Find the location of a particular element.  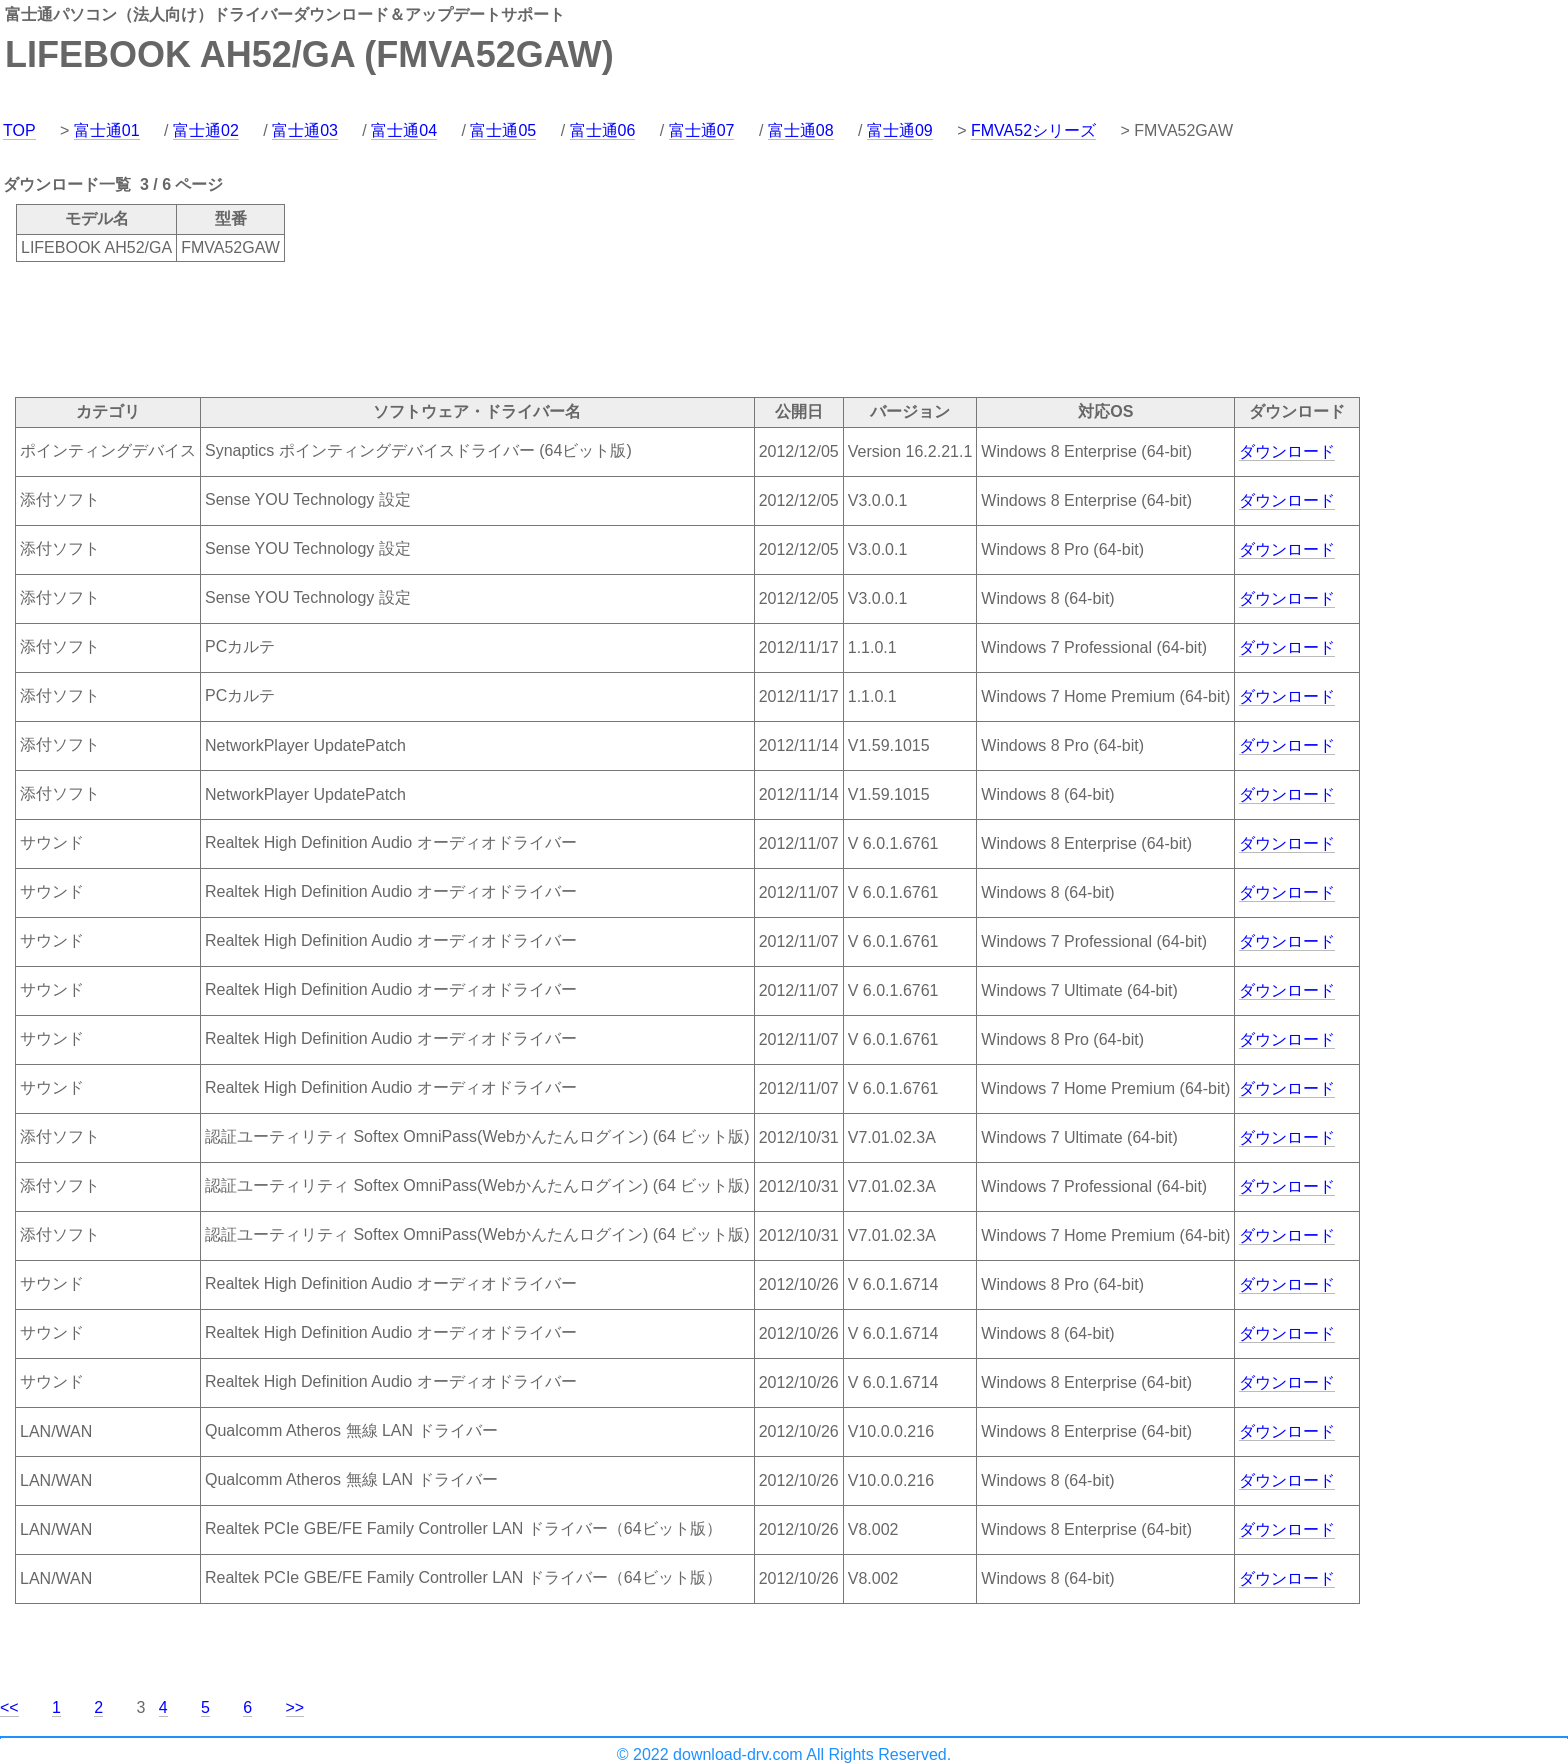

>> is located at coordinates (295, 1707).